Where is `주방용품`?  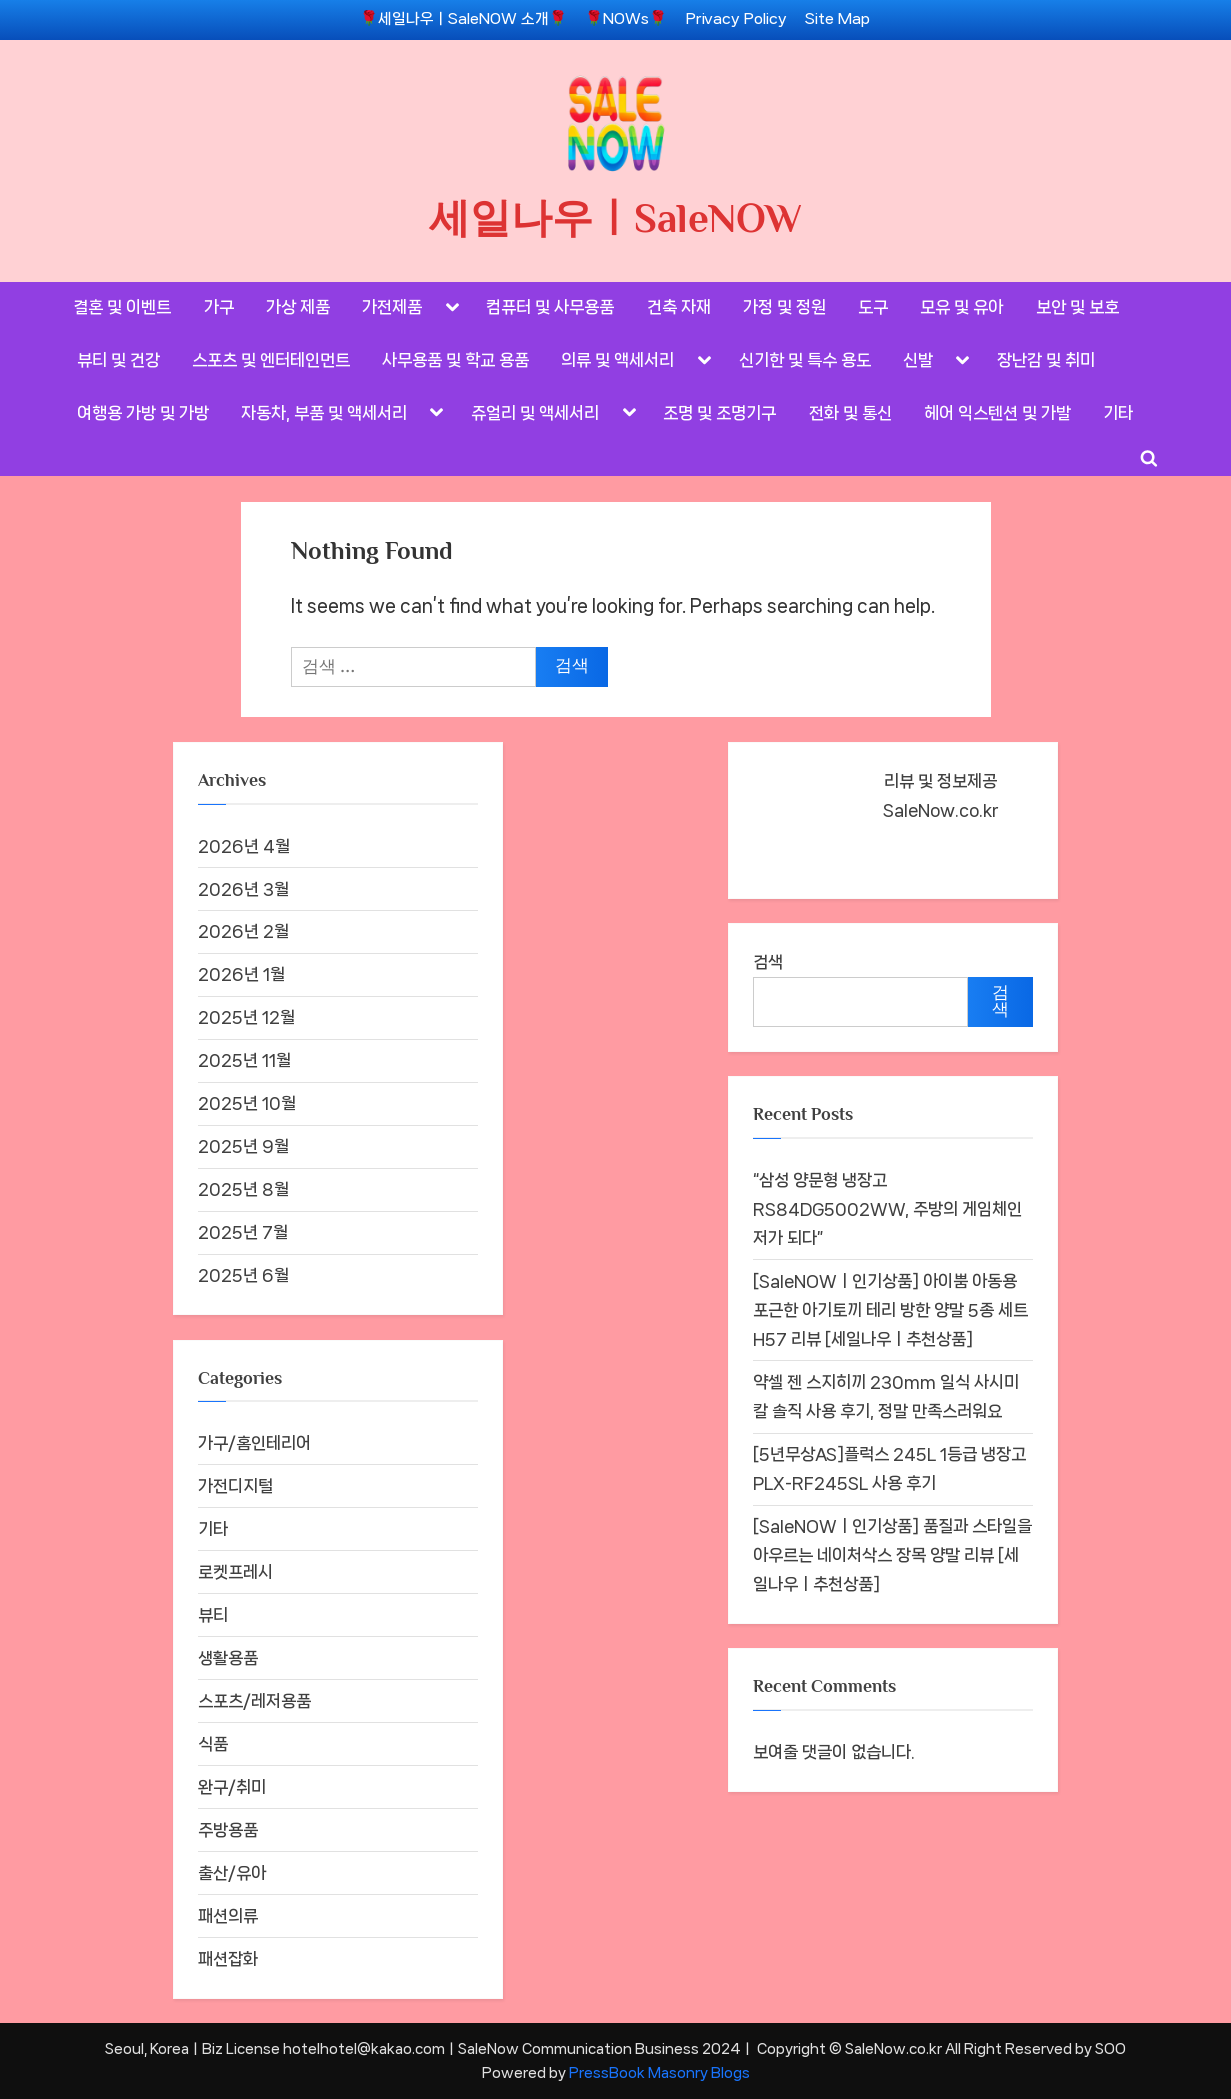 주방용품 is located at coordinates (228, 1830).